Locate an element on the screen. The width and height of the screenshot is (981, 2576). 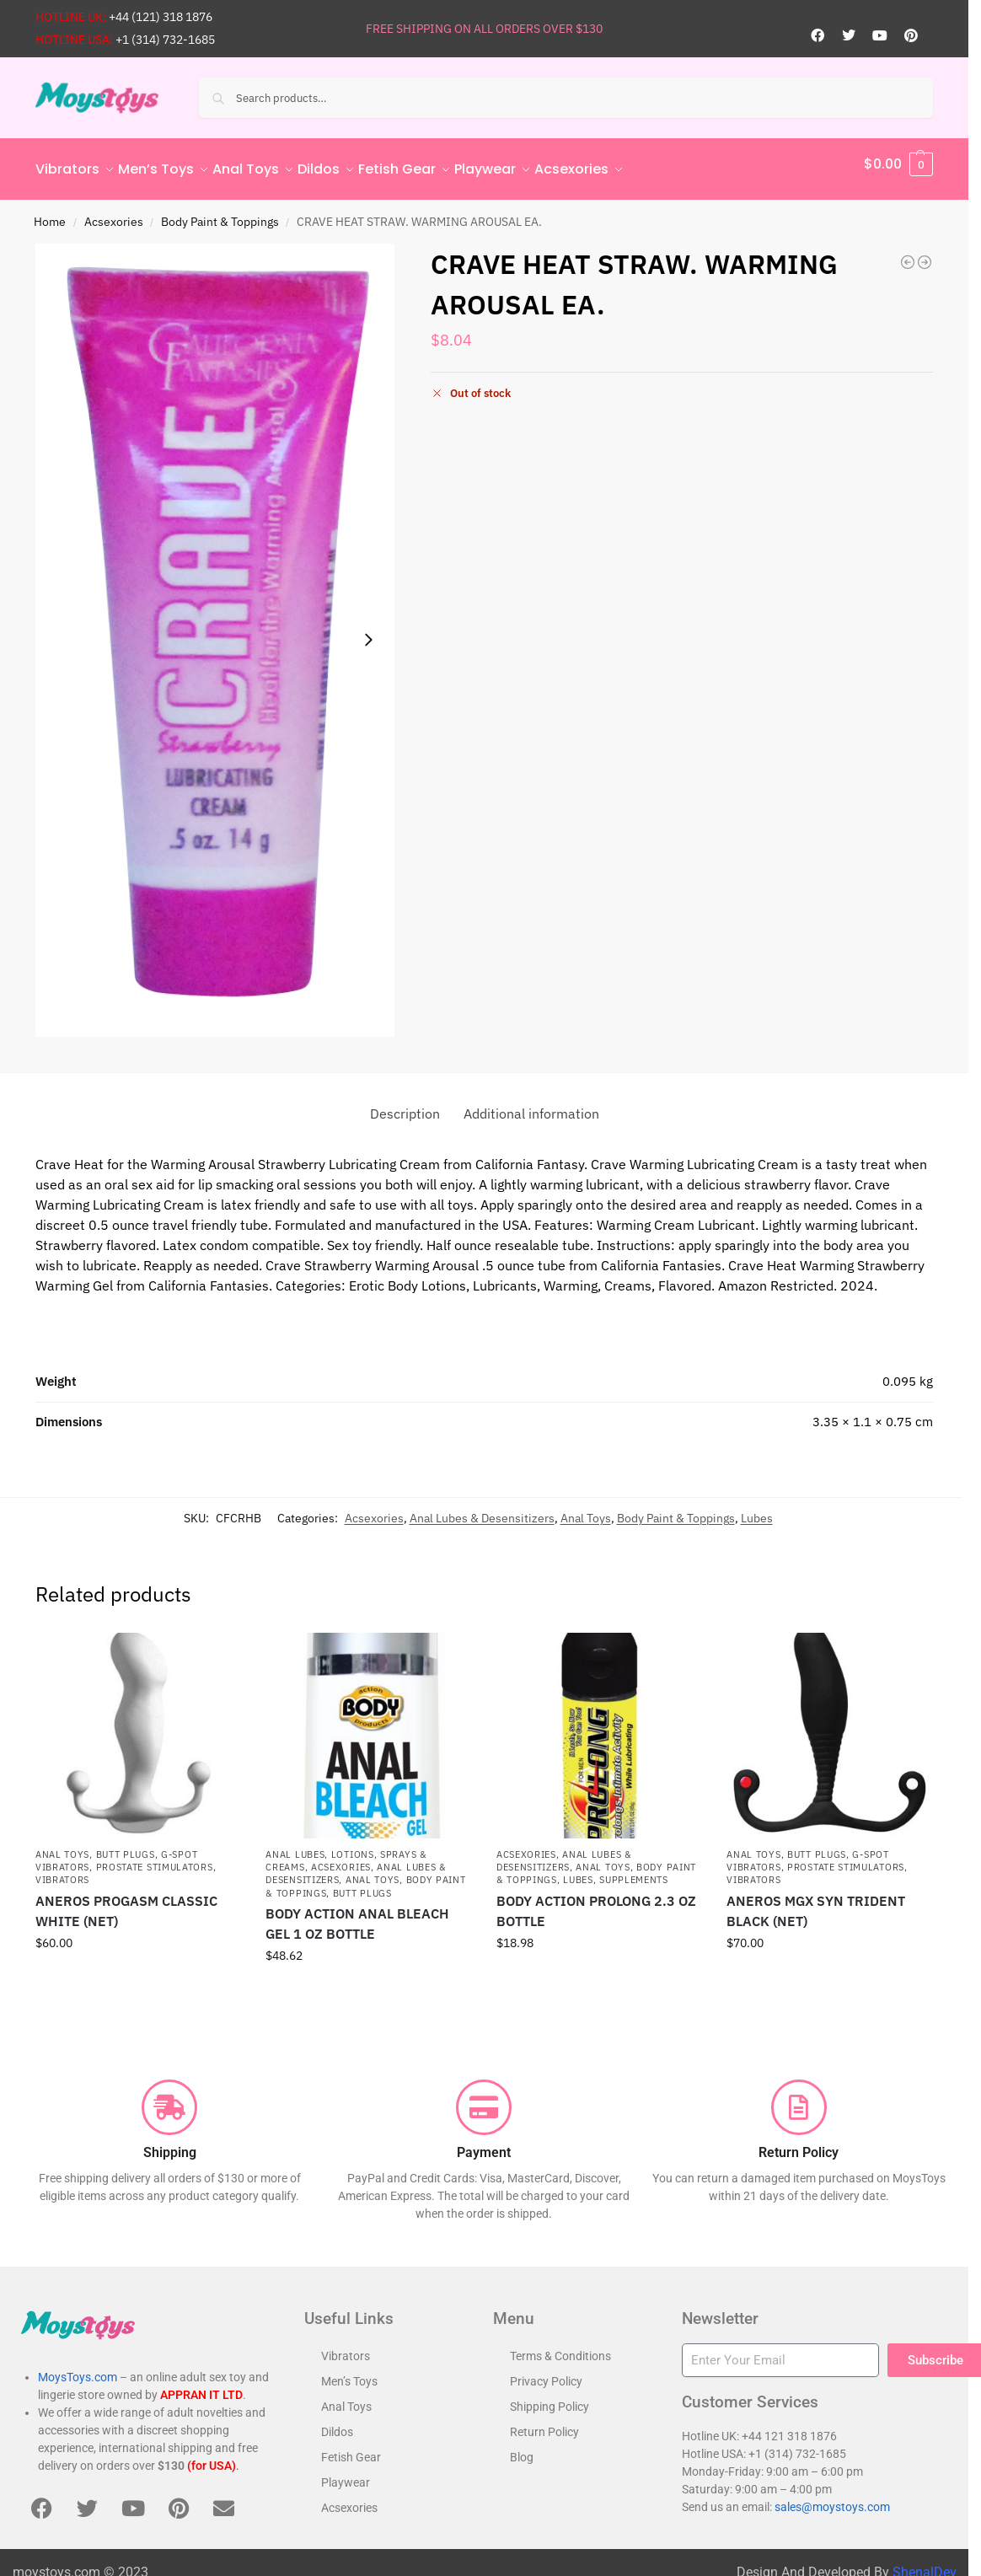
Privacy Policy is located at coordinates (546, 2372).